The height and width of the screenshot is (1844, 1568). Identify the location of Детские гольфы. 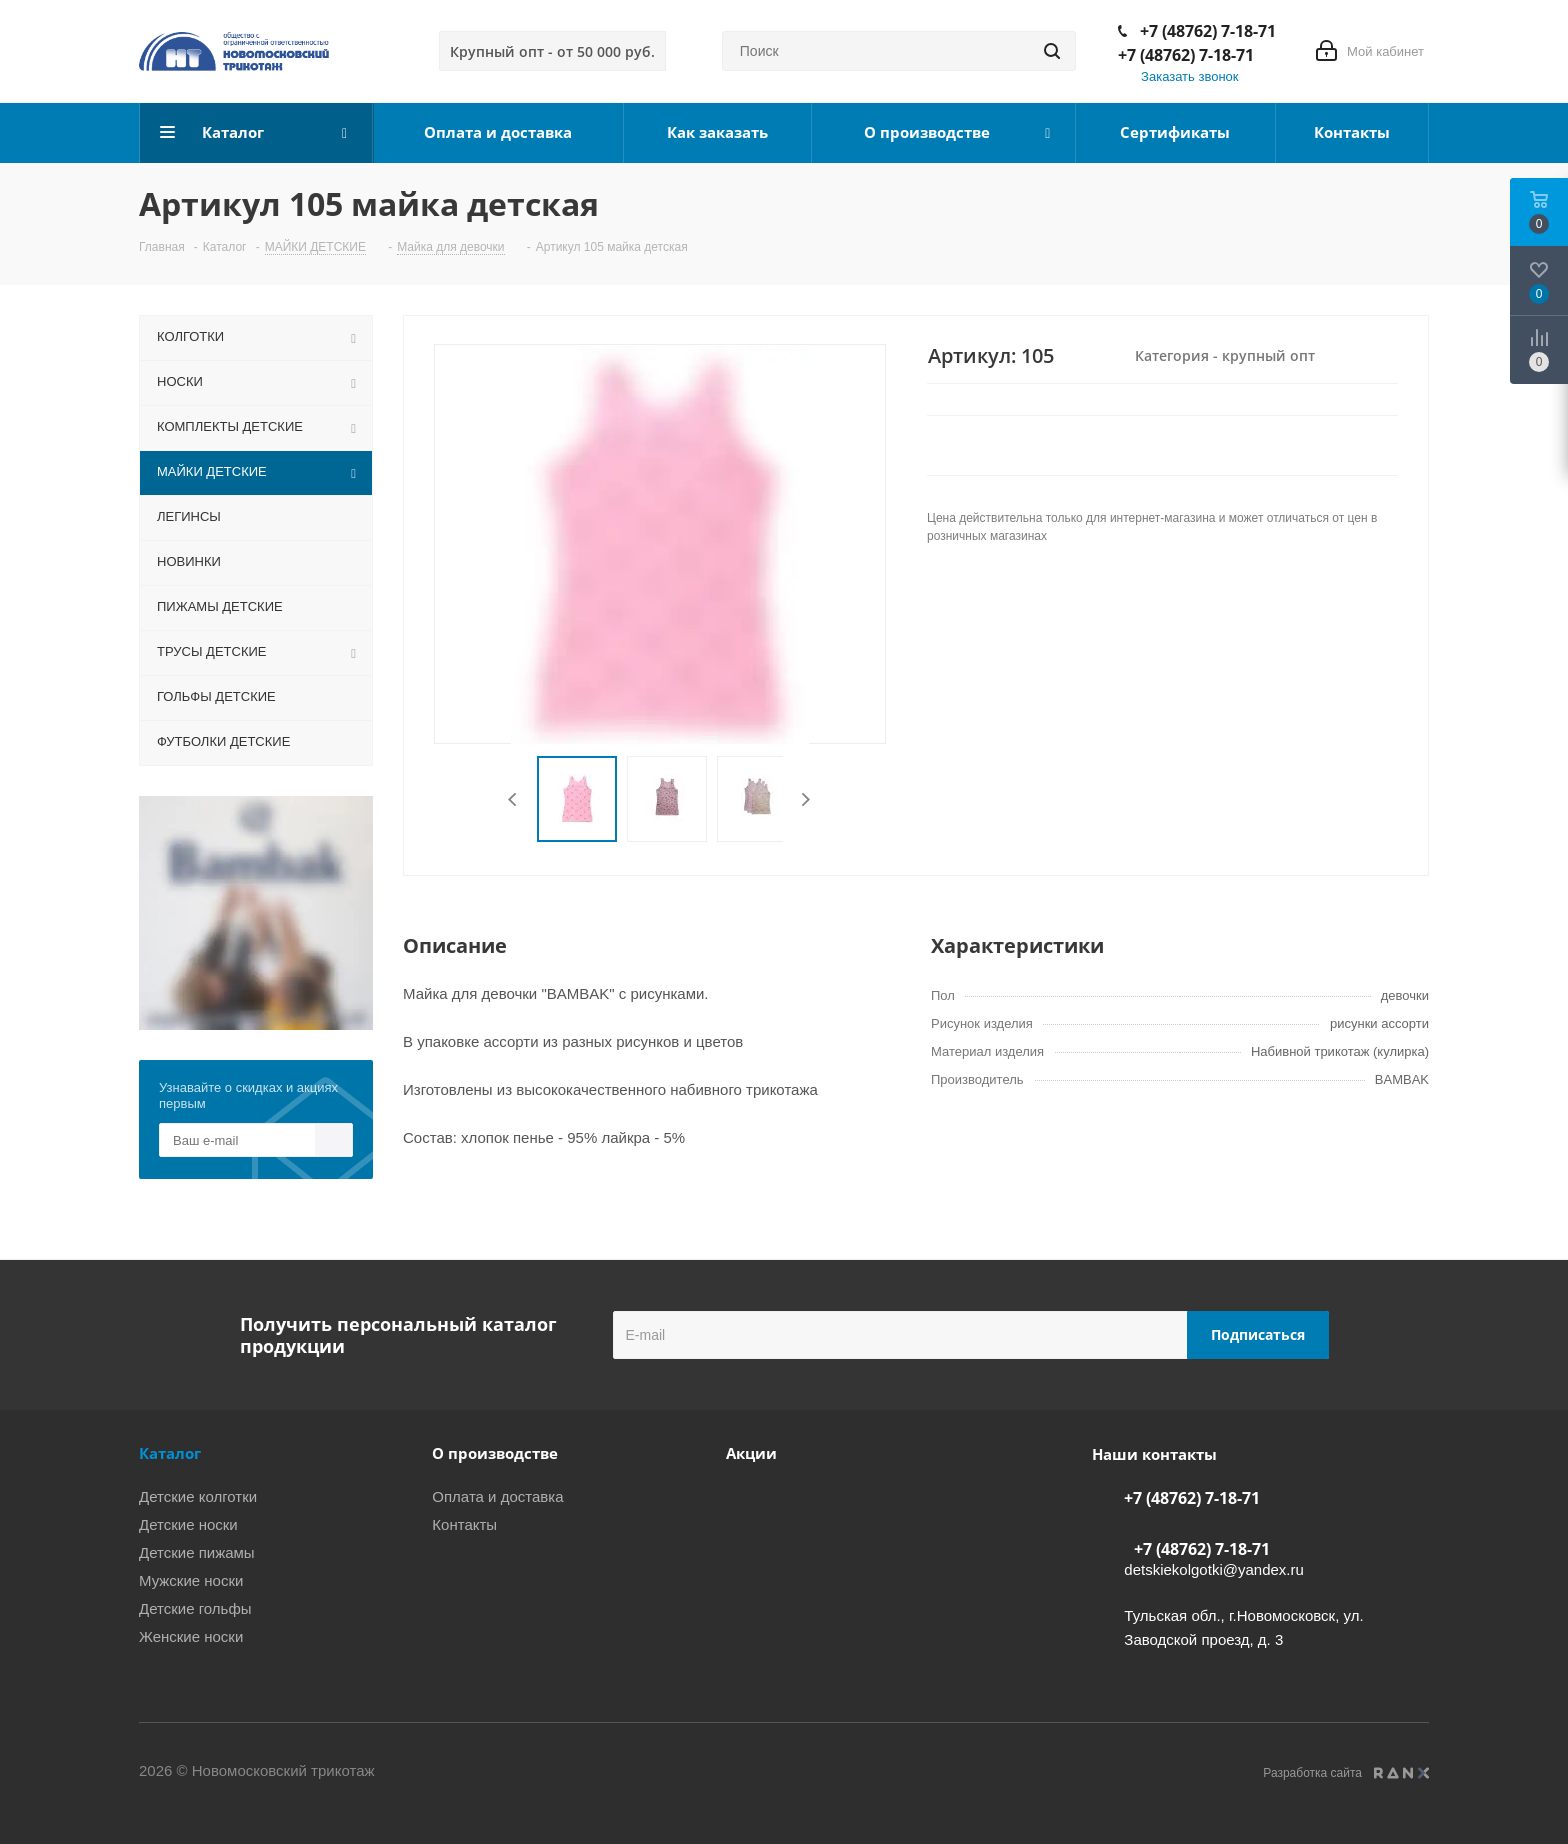
(195, 1608).